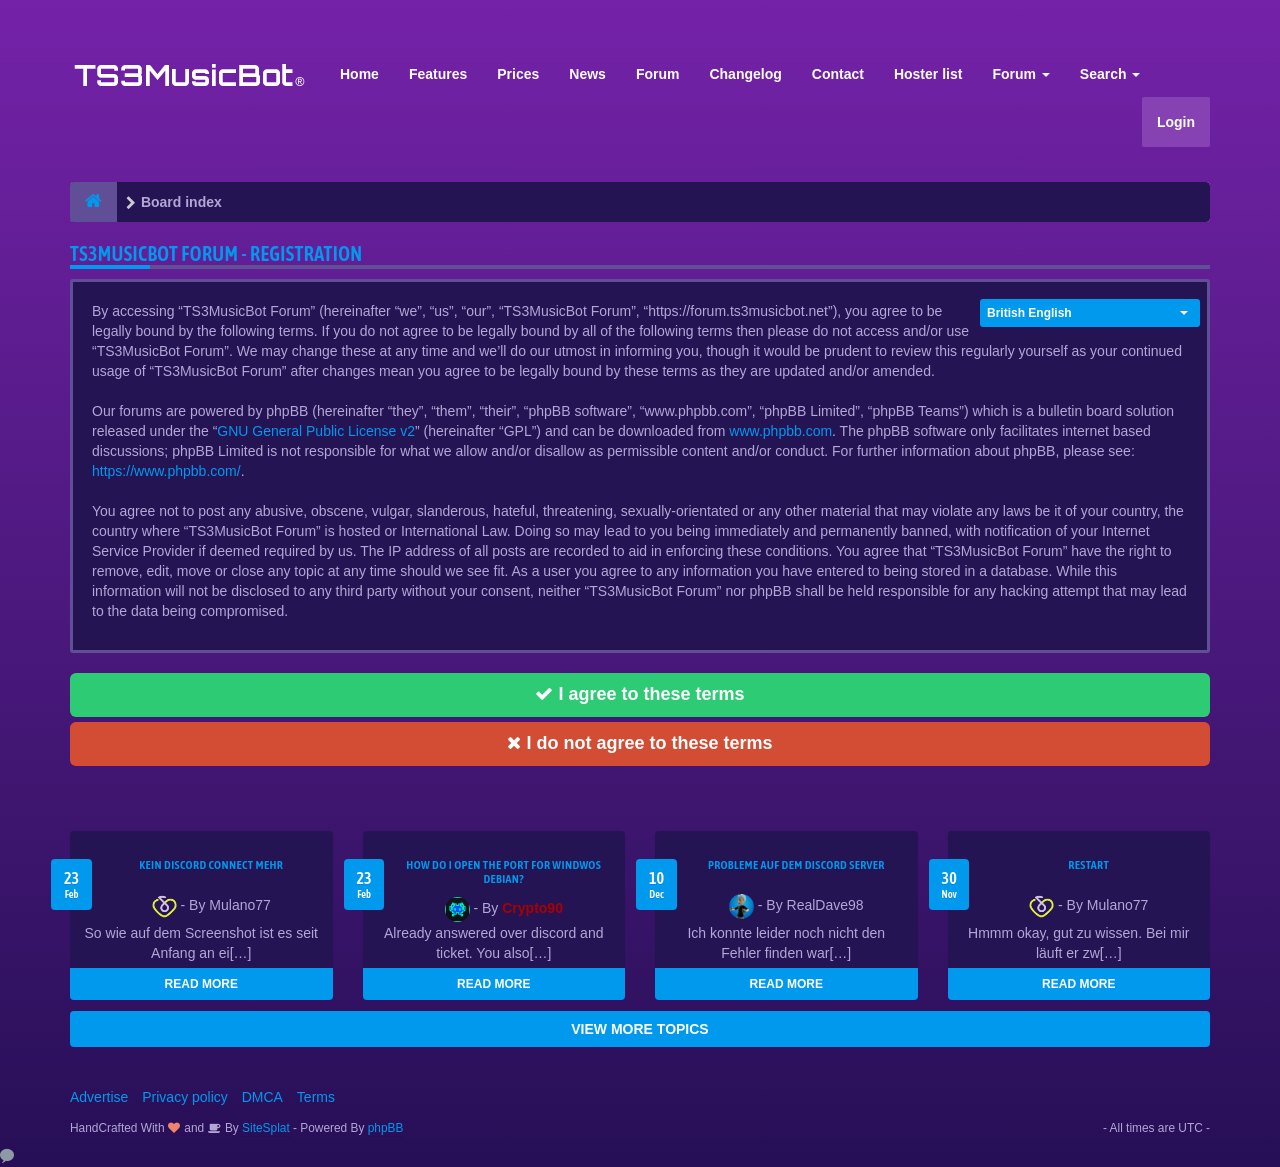 The width and height of the screenshot is (1280, 1167). I want to click on Restart, so click(1088, 865).